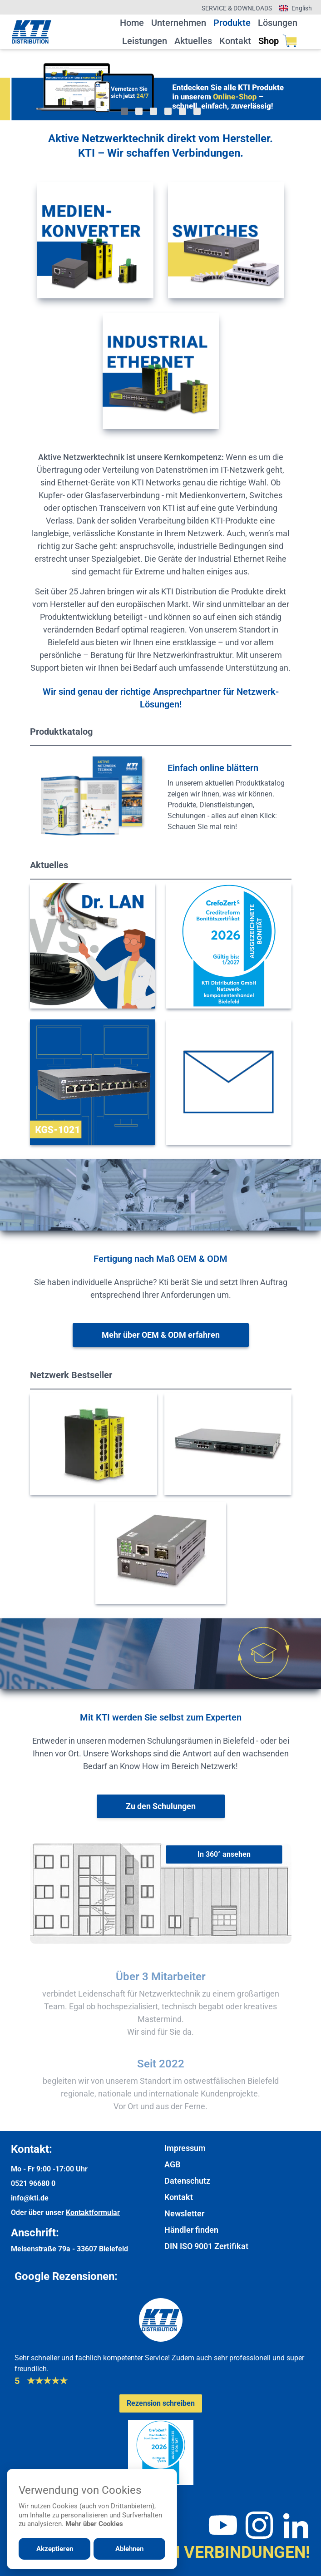 This screenshot has width=321, height=2576. What do you see at coordinates (33, 2183) in the screenshot?
I see `0521 96680 0` at bounding box center [33, 2183].